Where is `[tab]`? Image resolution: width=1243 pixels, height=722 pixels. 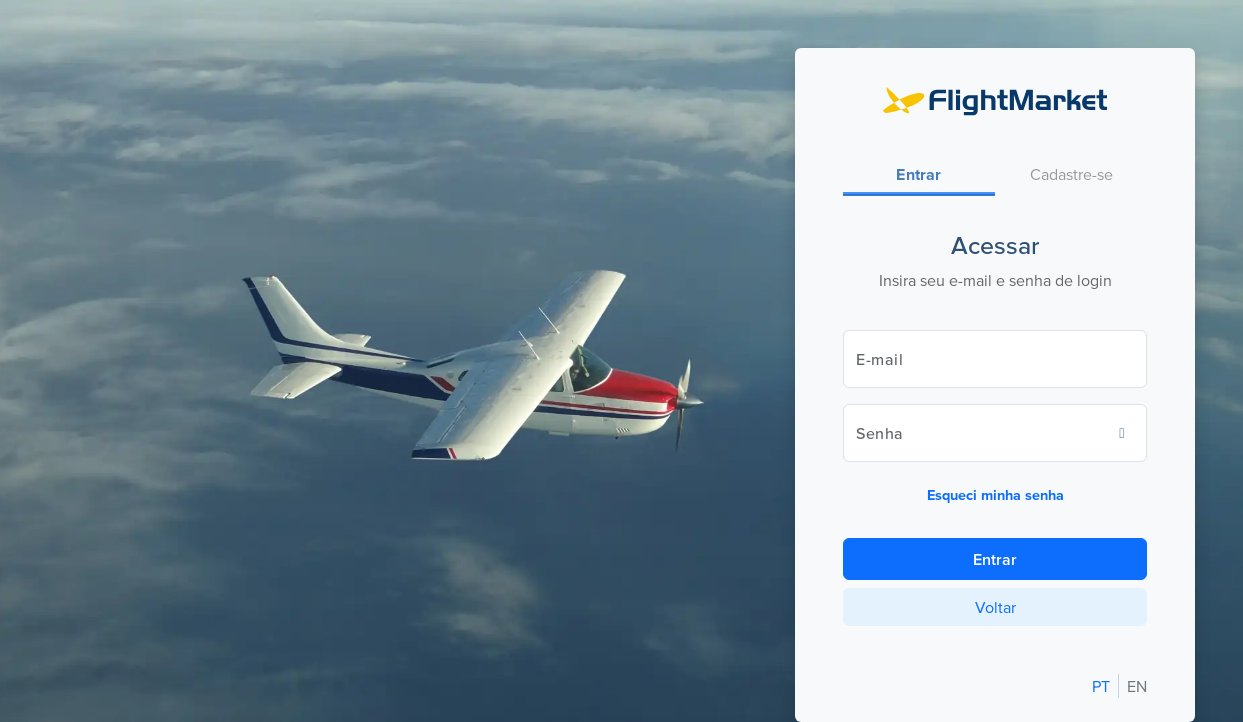
[tab] is located at coordinates (919, 175).